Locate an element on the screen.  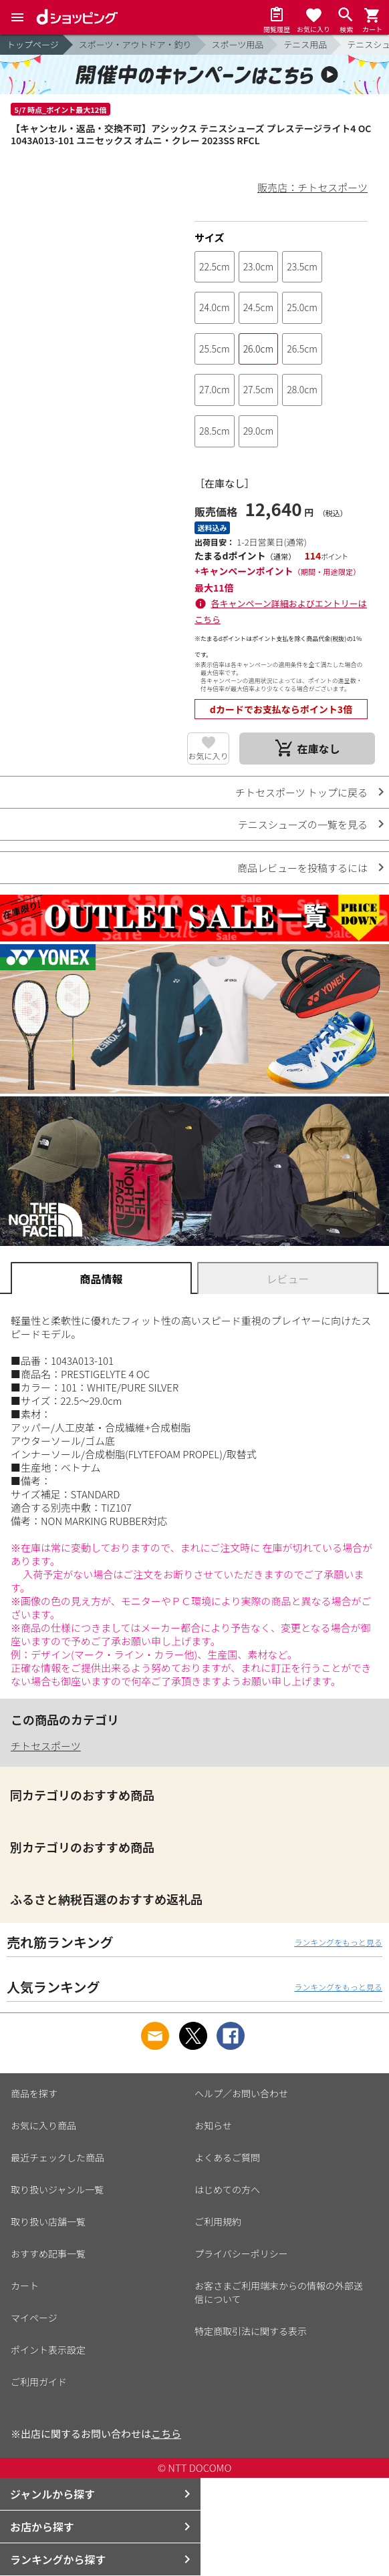
チトセスポーツ トップに戻る is located at coordinates (301, 792).